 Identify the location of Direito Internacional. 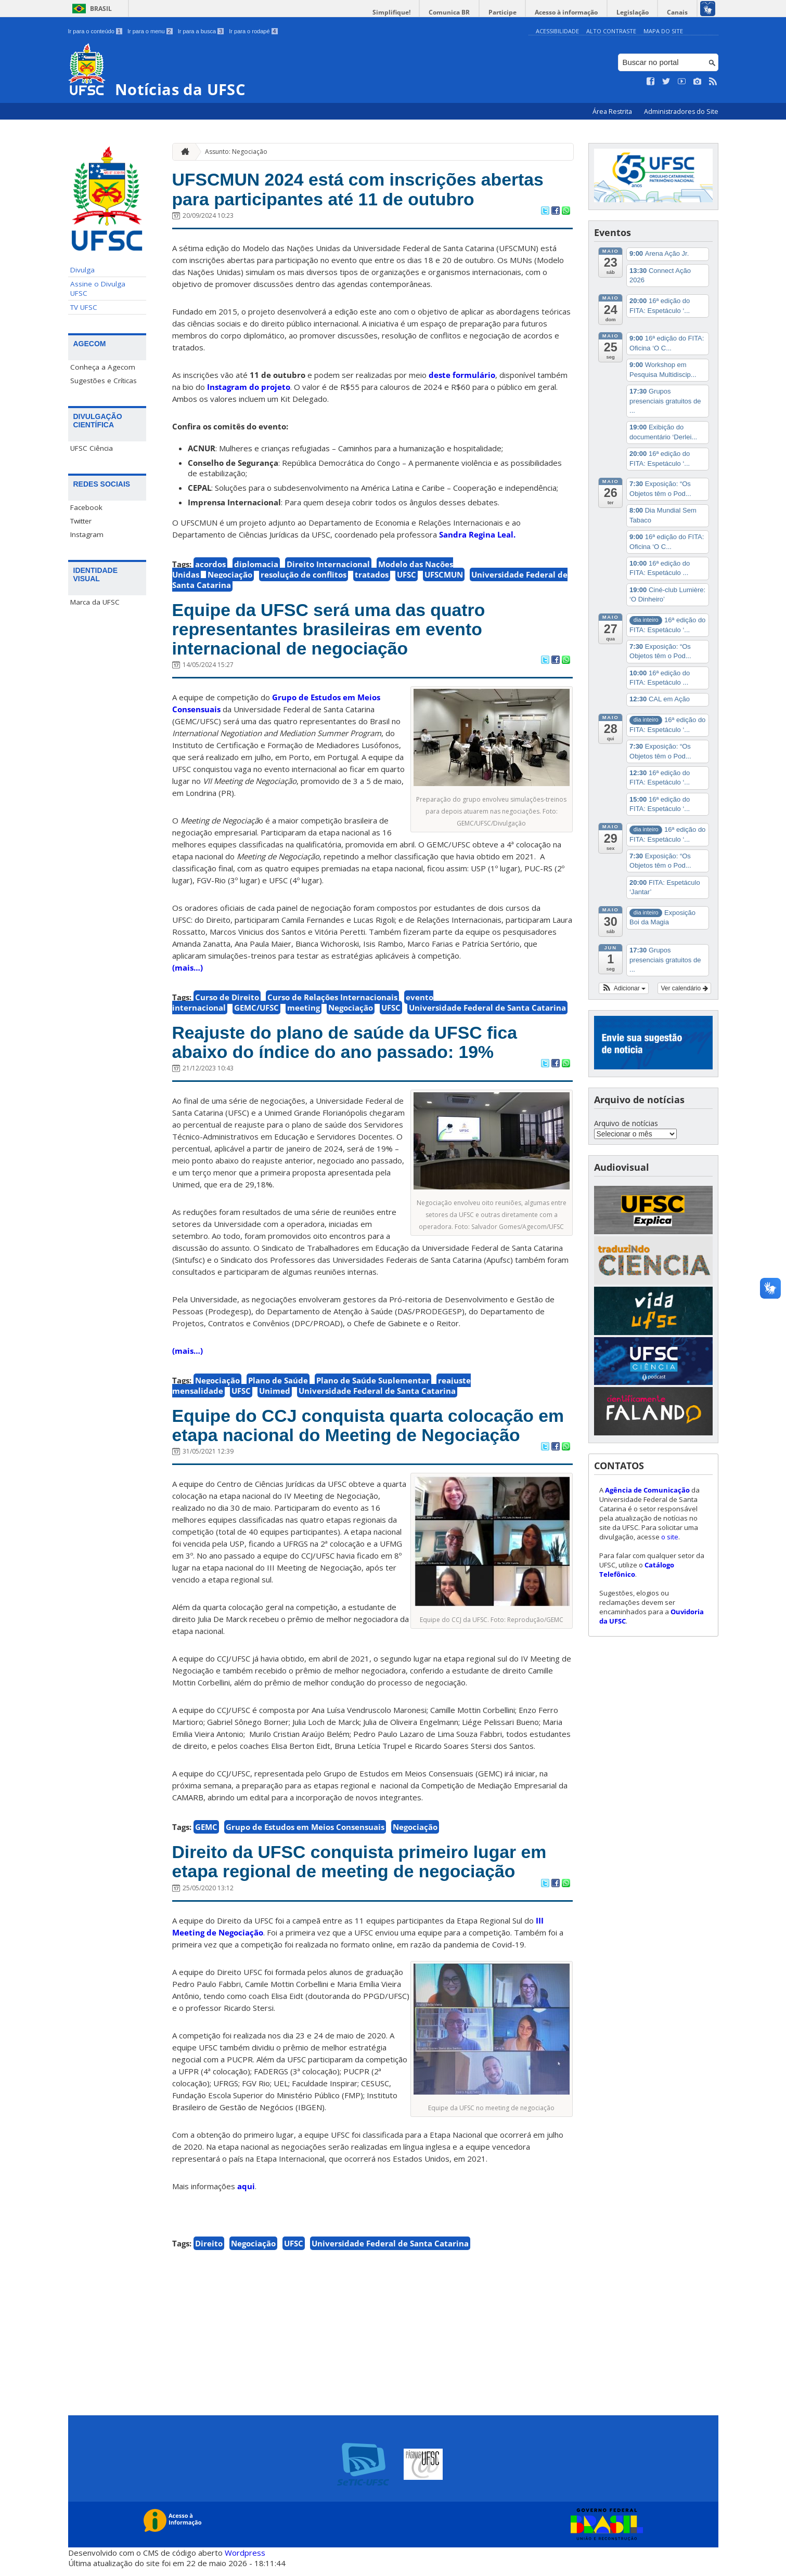
(328, 565).